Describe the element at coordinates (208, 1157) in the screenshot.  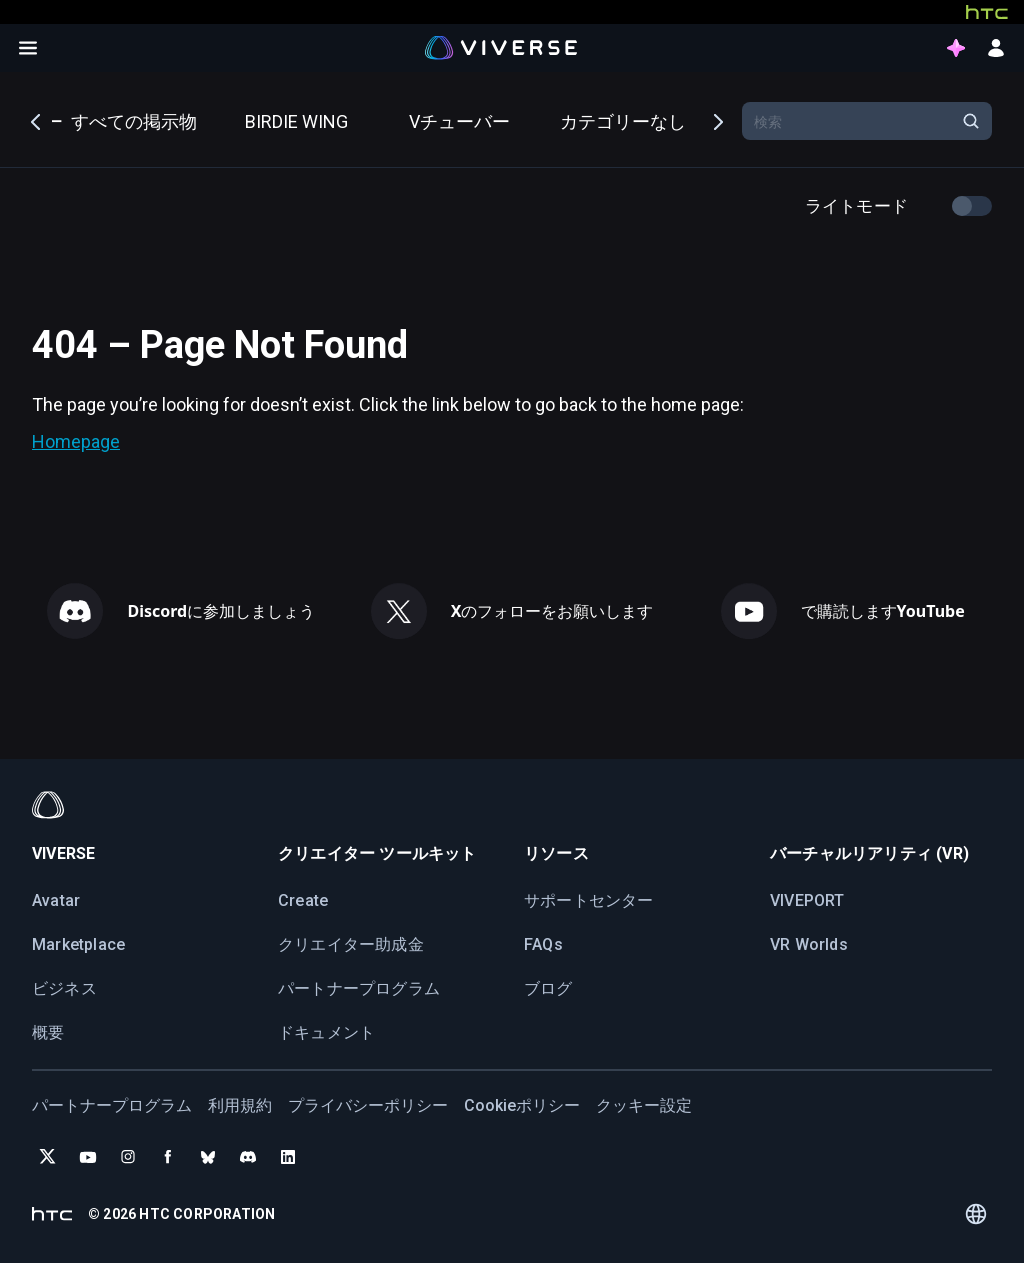
I see `[Follow VIVERSE on Bluesky]` at that location.